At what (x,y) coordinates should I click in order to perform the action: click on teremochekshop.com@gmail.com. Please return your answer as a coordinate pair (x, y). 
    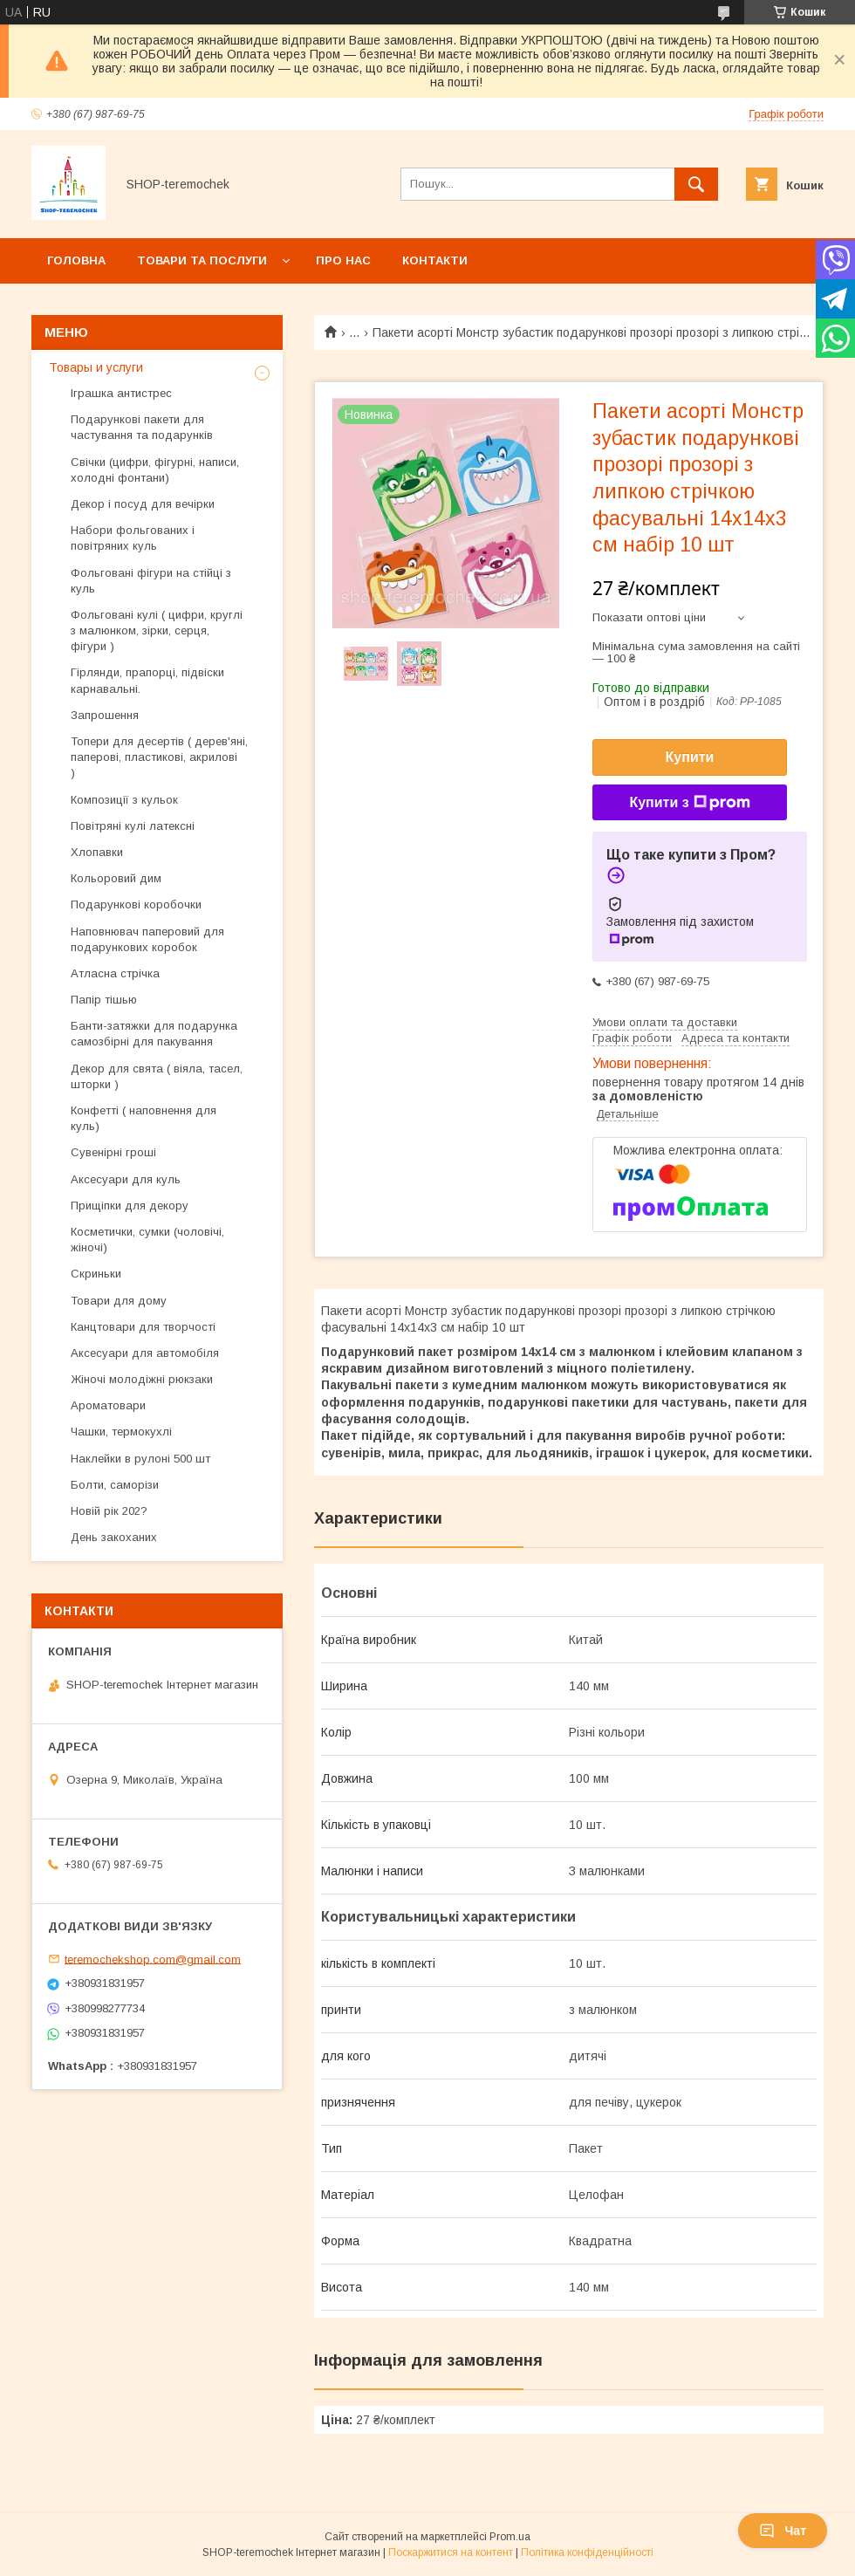
    Looking at the image, I should click on (153, 1958).